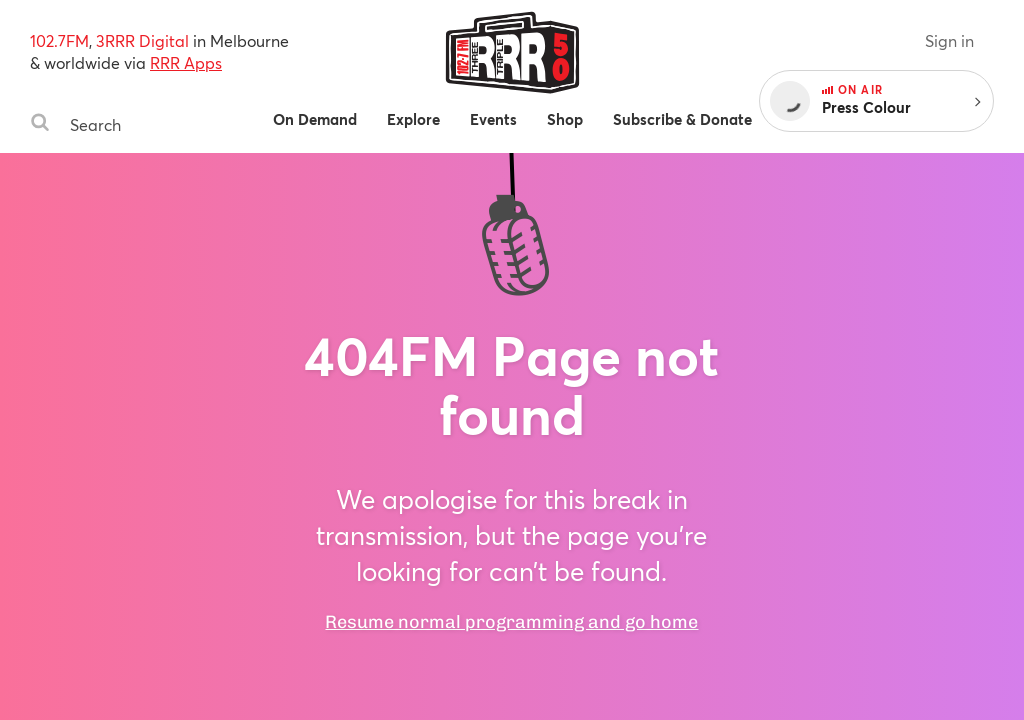  What do you see at coordinates (511, 622) in the screenshot?
I see `Resume normal programming and go home` at bounding box center [511, 622].